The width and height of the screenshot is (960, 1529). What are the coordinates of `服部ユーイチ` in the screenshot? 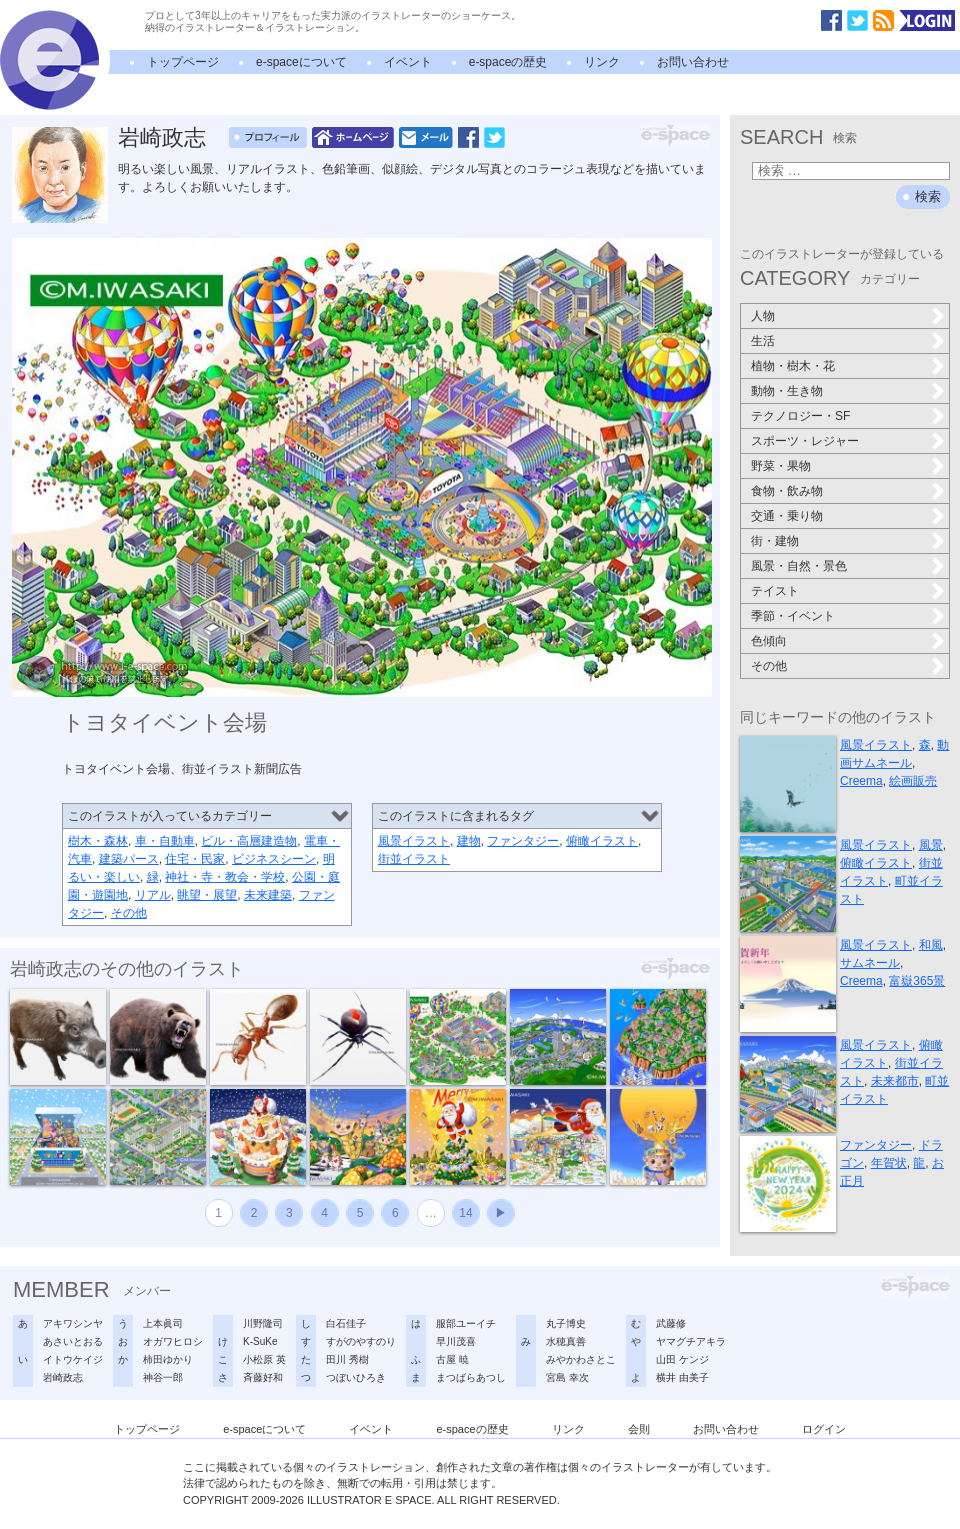 It's located at (466, 1323).